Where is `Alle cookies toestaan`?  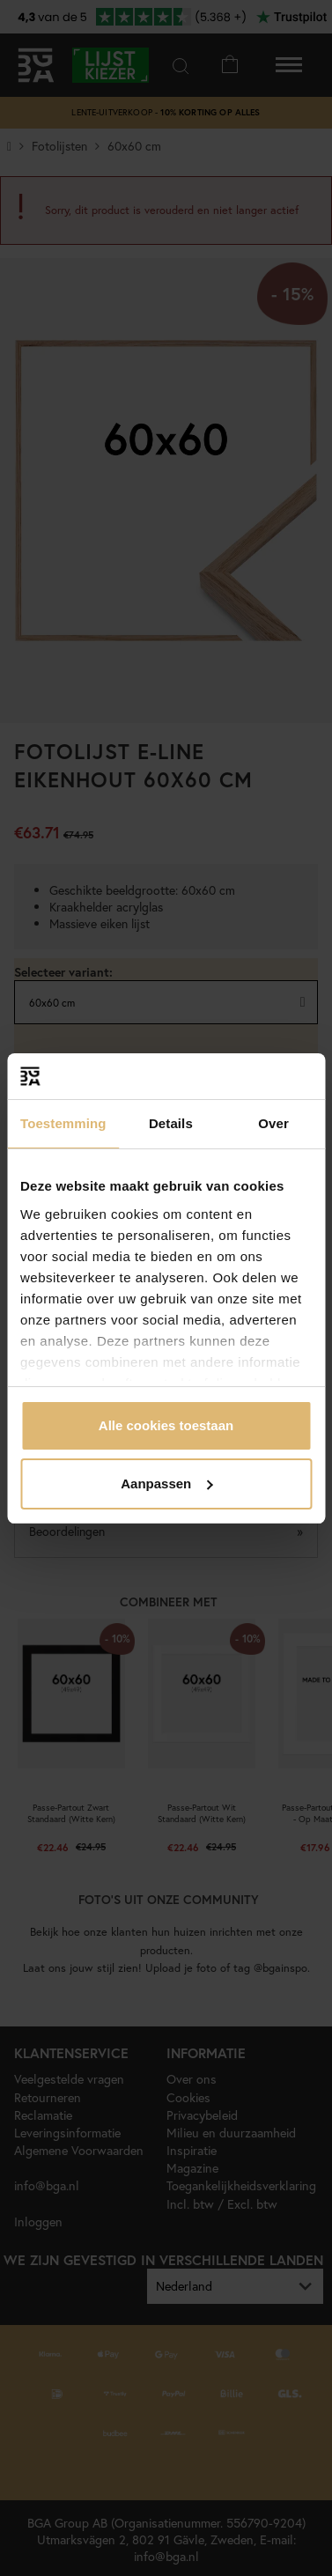
Alle cookies toestaan is located at coordinates (166, 1425).